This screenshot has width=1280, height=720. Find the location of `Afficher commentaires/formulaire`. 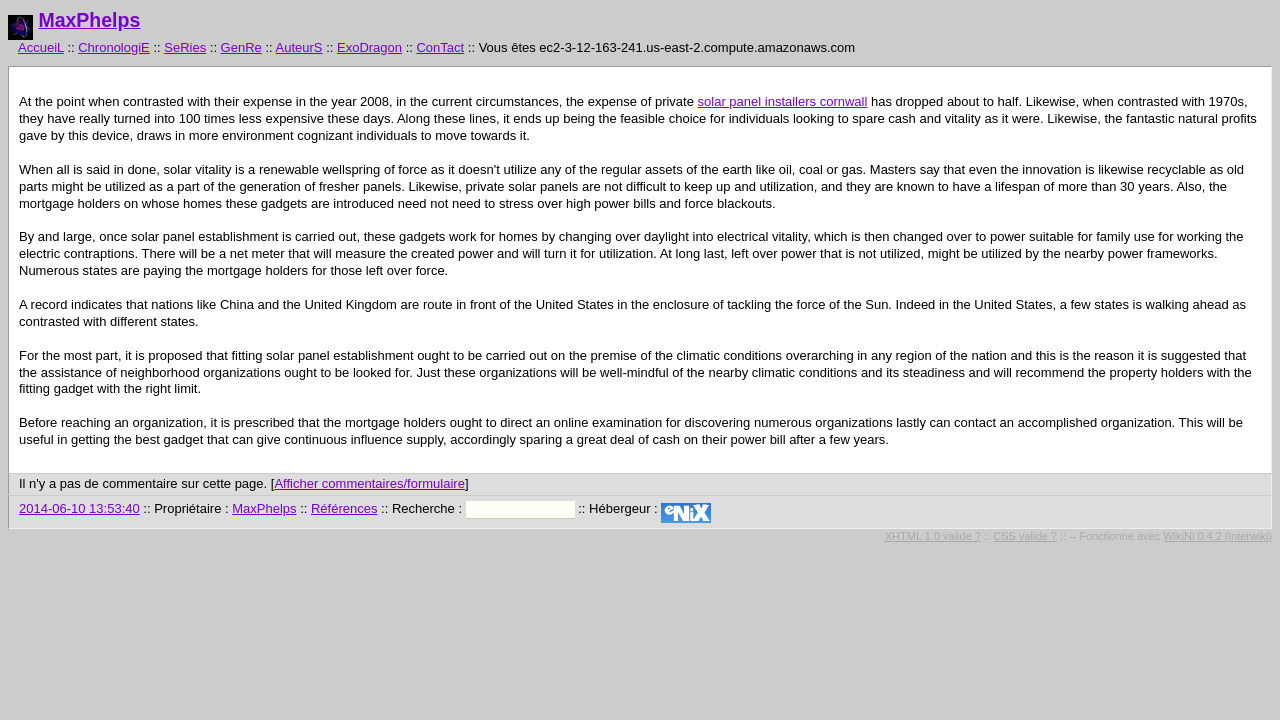

Afficher commentaires/formulaire is located at coordinates (369, 483).